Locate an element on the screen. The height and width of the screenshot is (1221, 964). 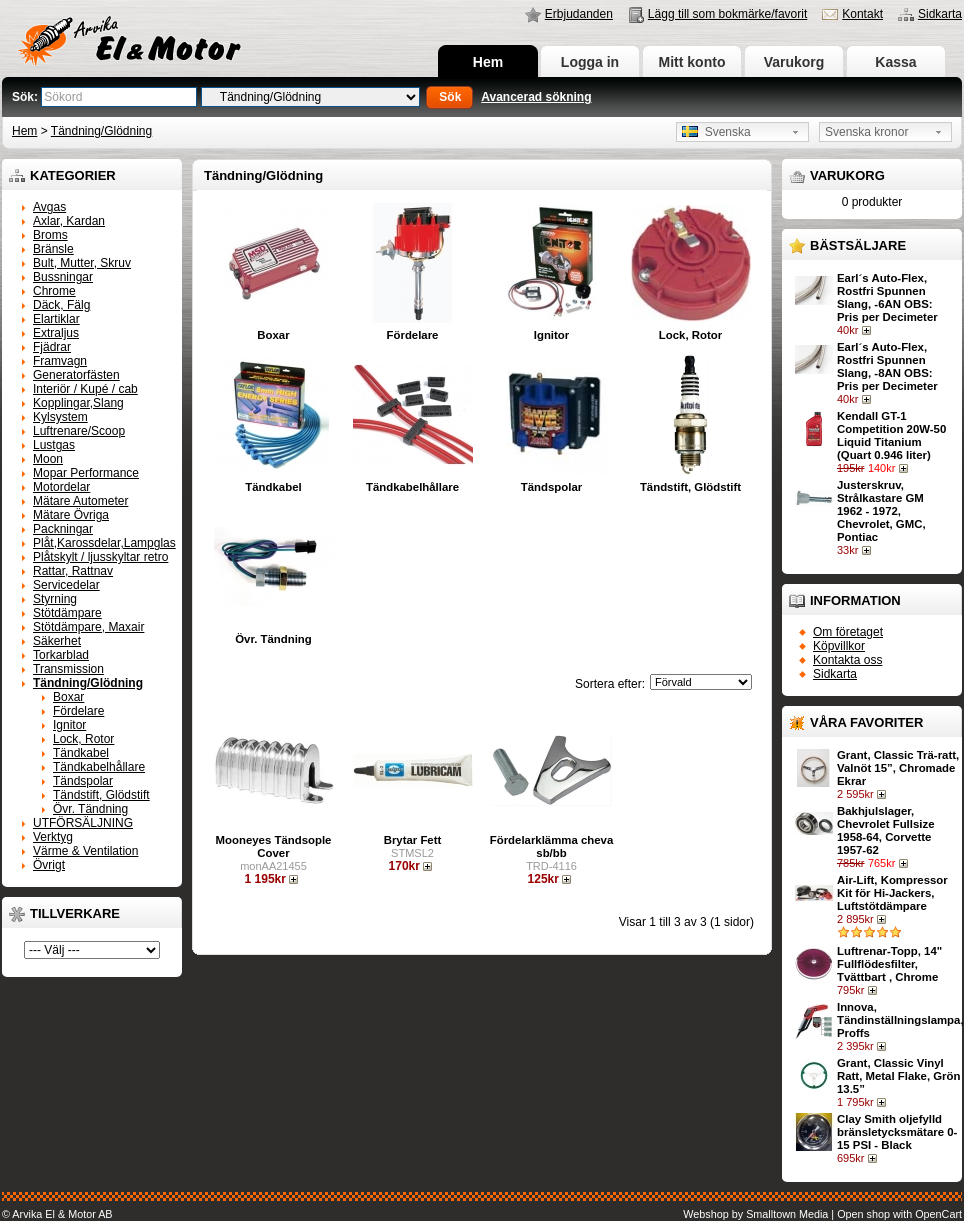
Luftrenar-Topp, 14" Fullflödesfilter, Tvättbart , Chrome is located at coordinates (889, 964).